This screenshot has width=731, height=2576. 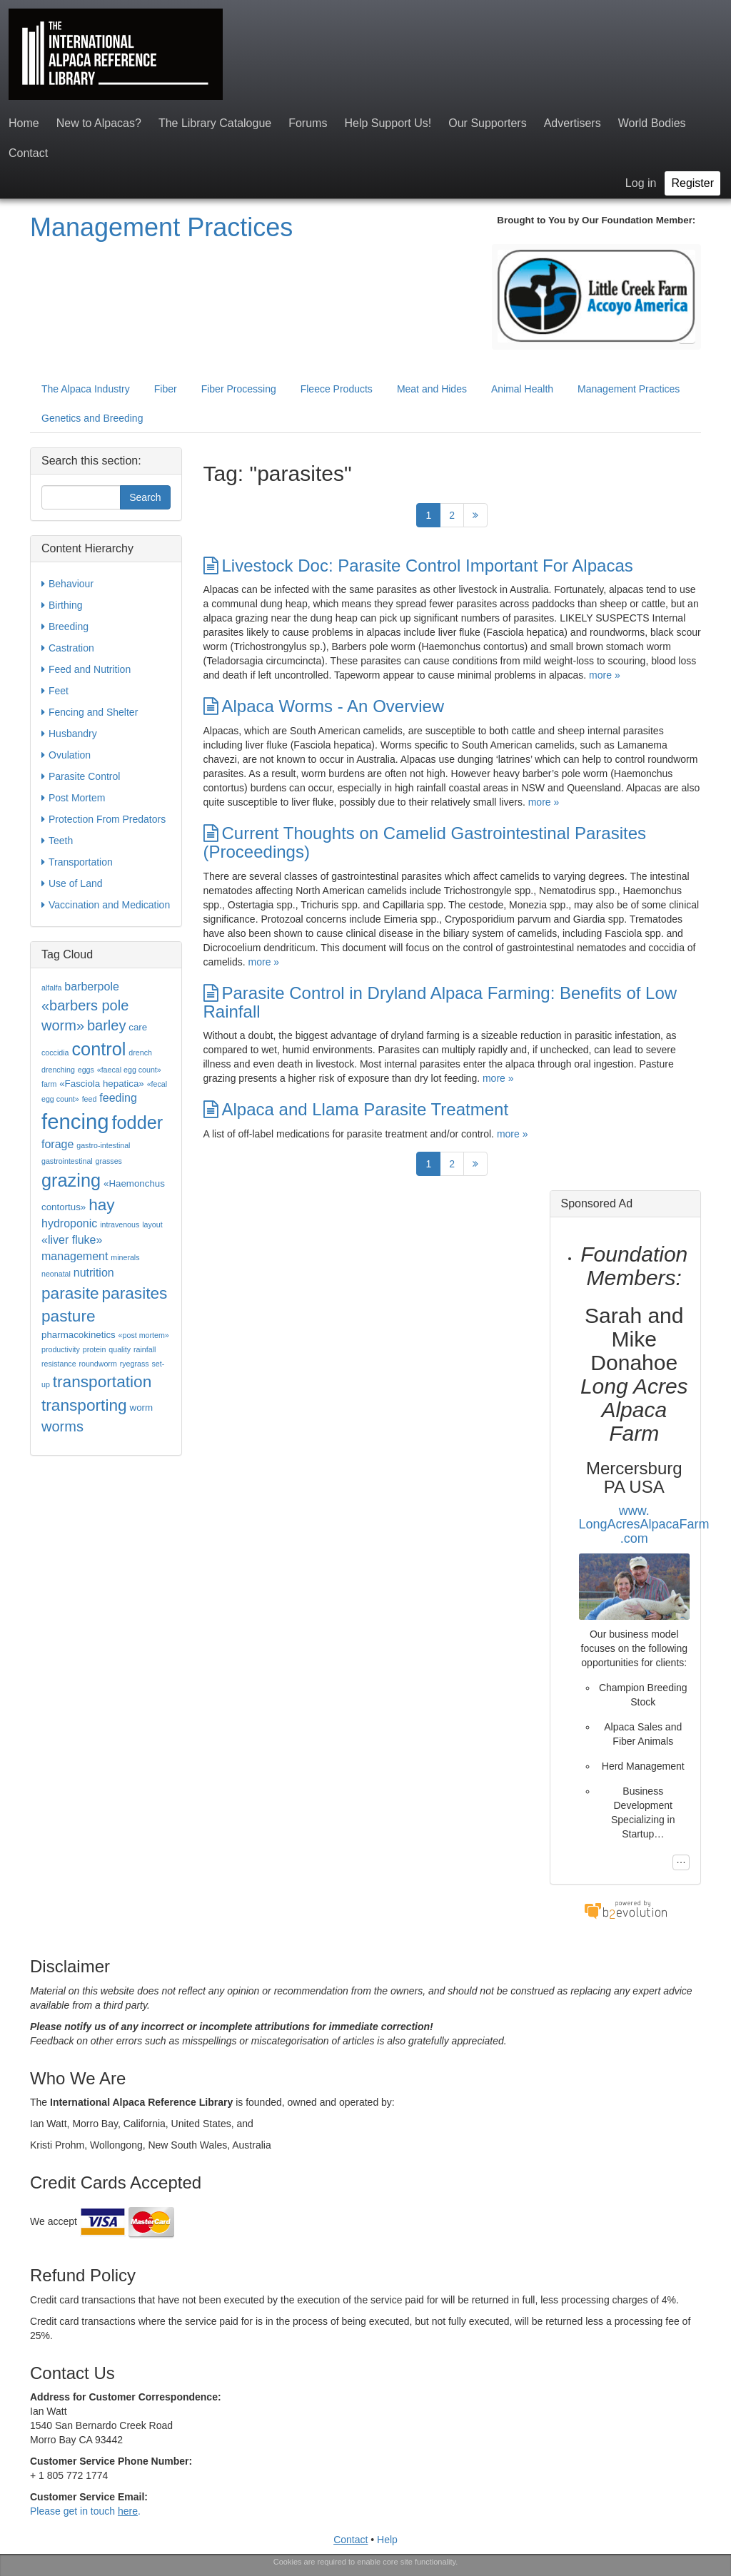 I want to click on New to Alpacas?, so click(x=98, y=123).